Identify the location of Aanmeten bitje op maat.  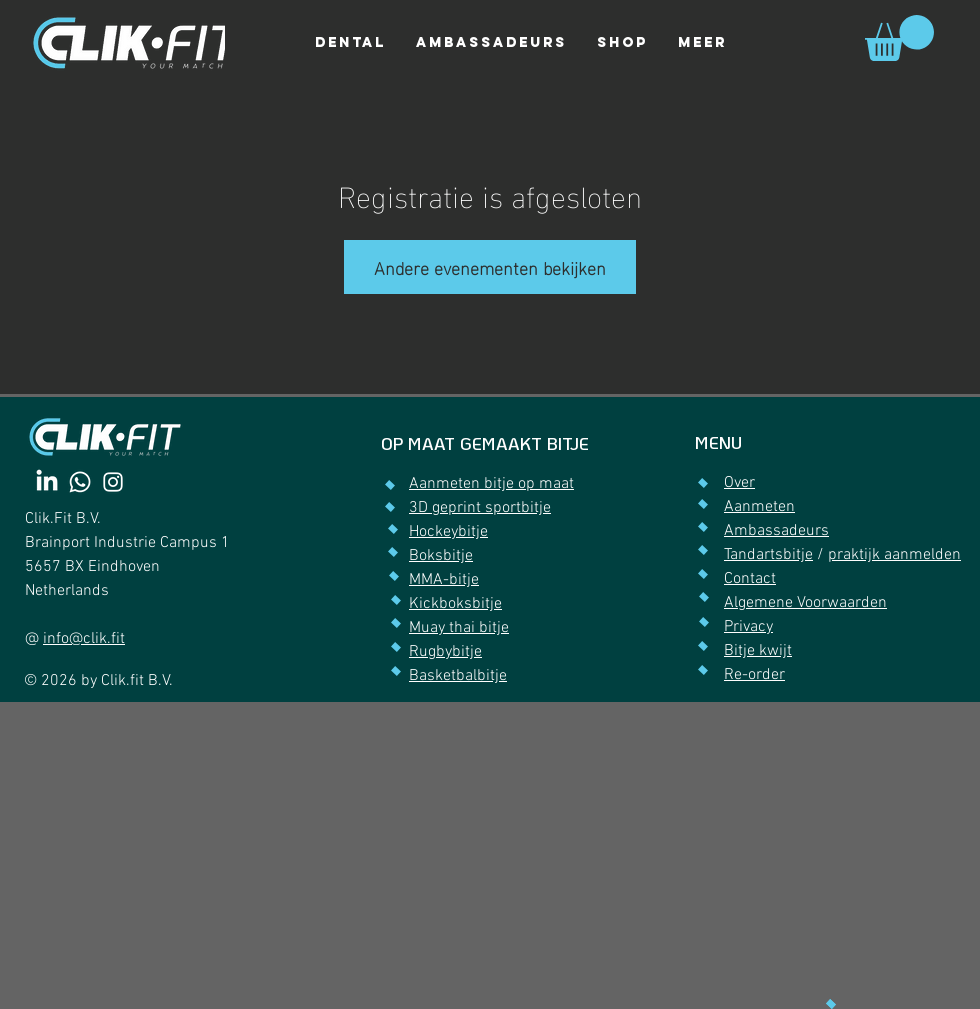
(491, 484).